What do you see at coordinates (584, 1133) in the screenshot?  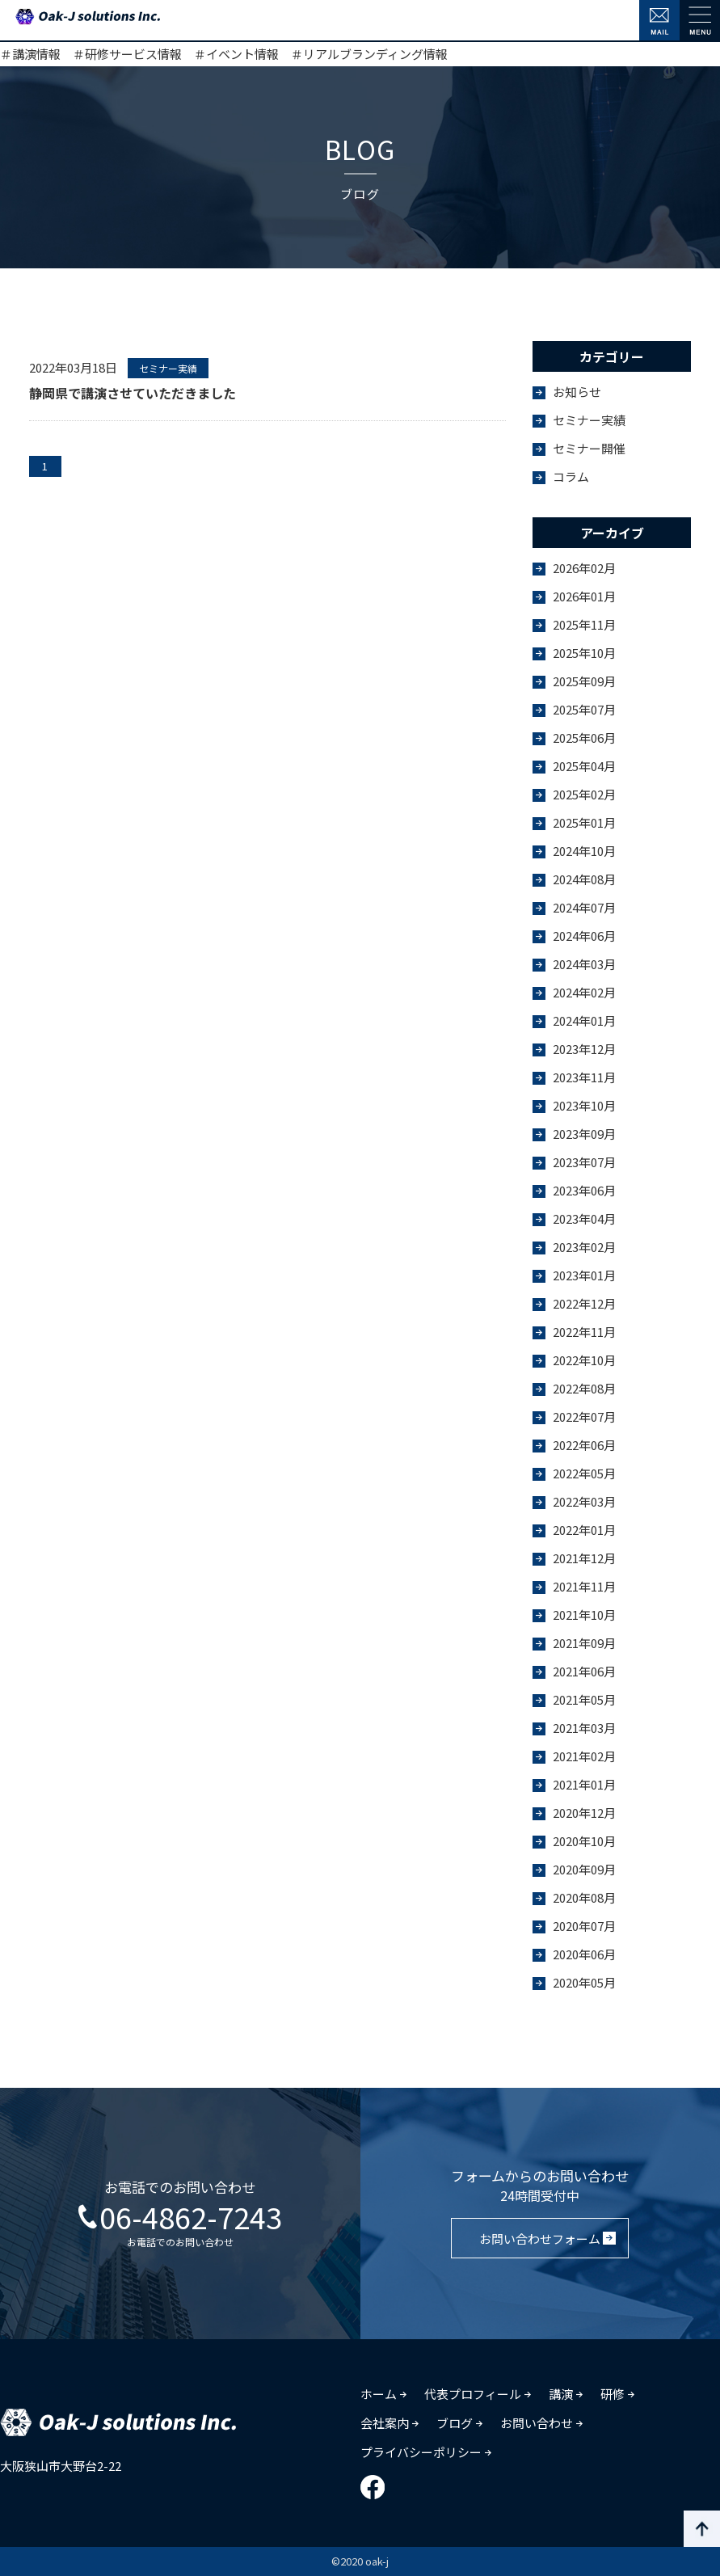 I see `2023年09月` at bounding box center [584, 1133].